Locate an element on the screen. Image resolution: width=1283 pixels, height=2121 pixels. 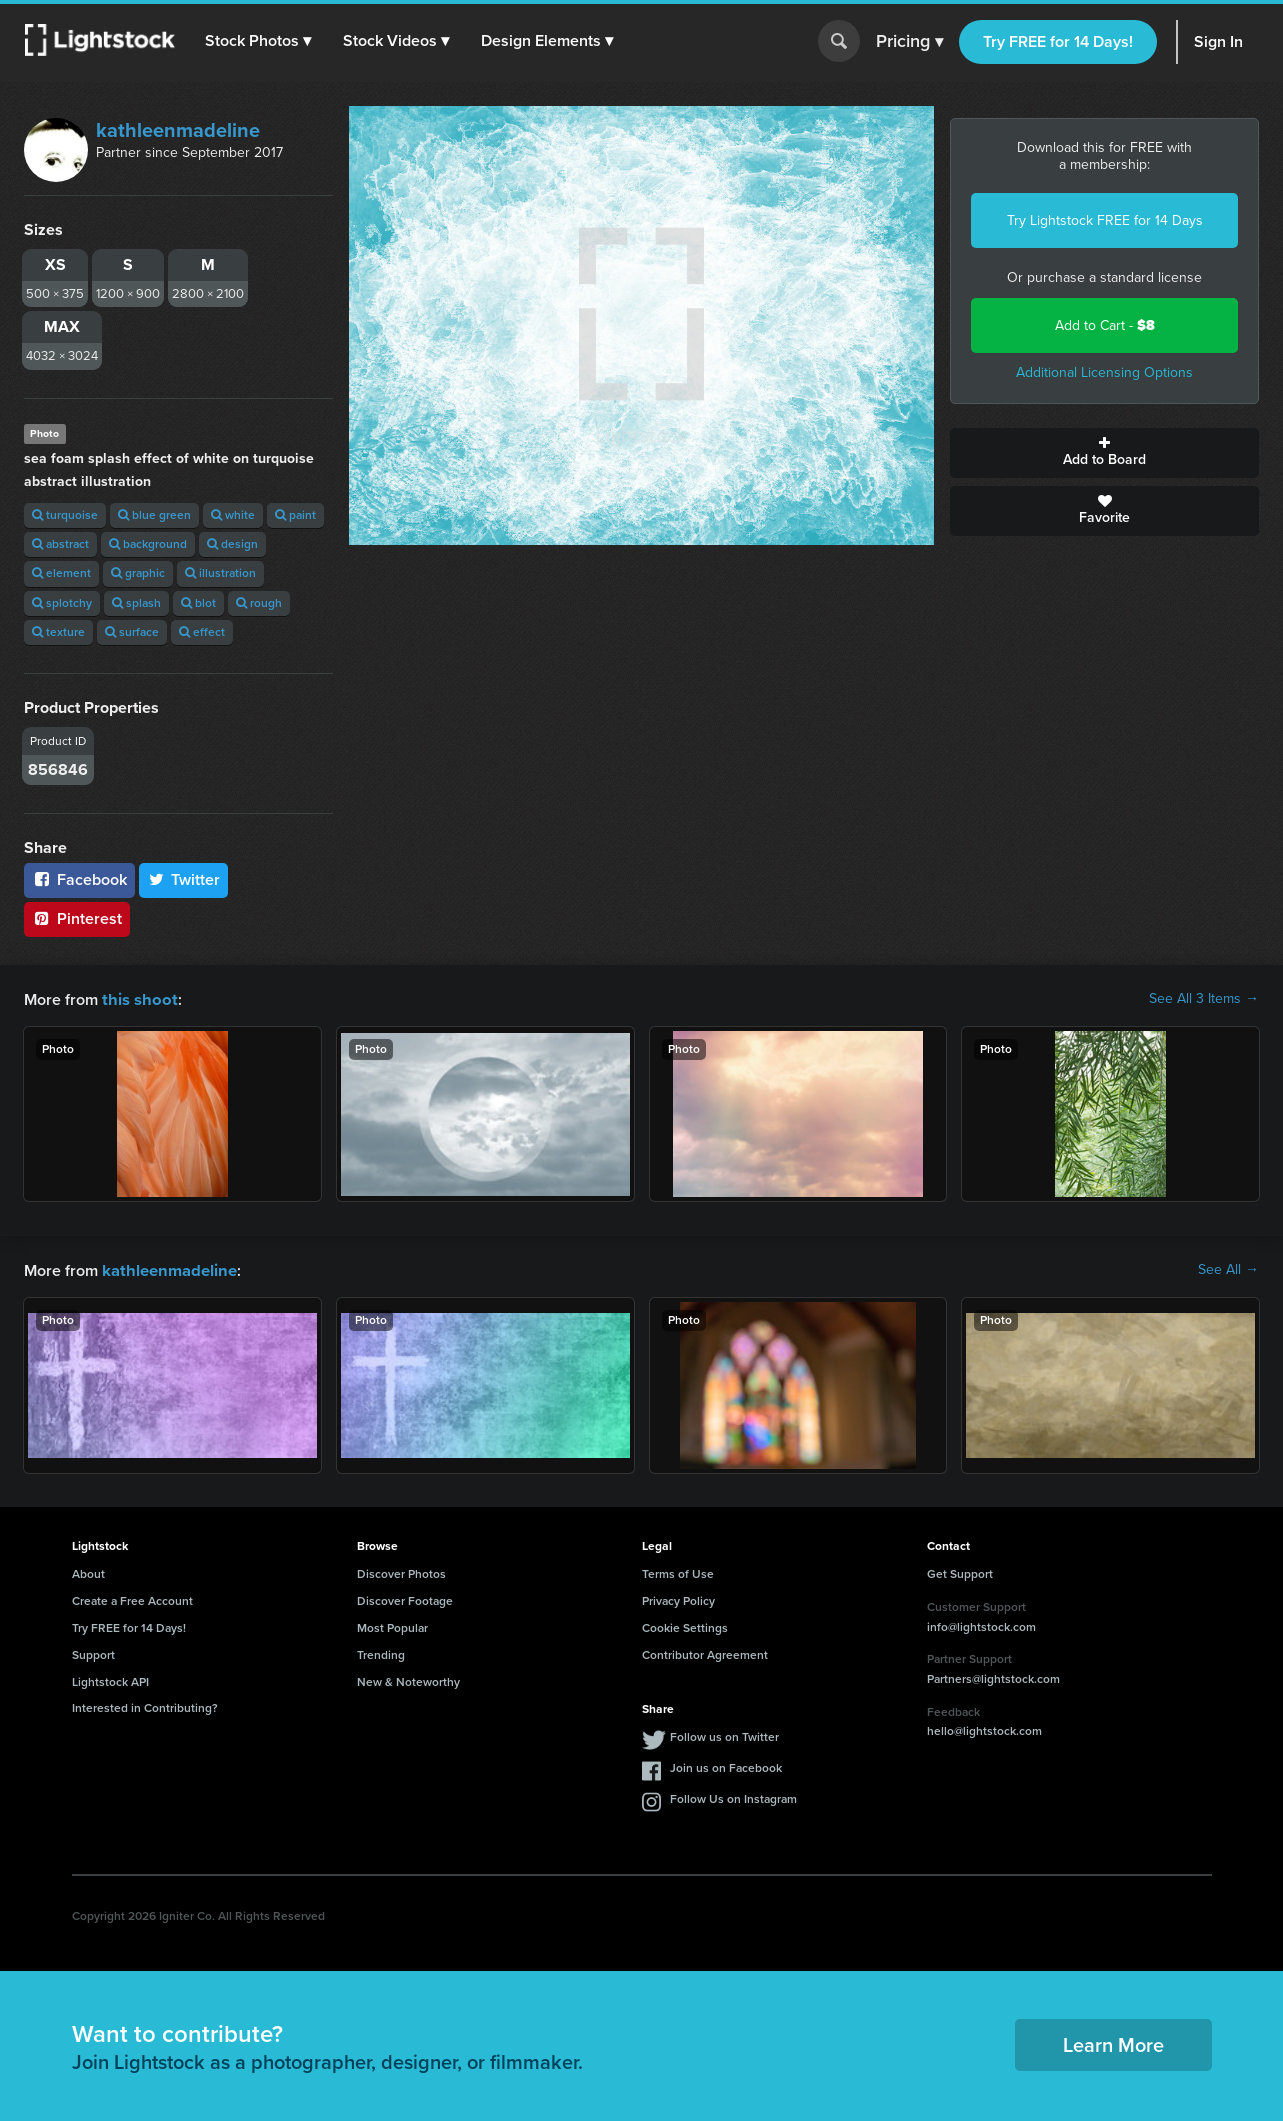
Create a Free Account is located at coordinates (132, 1599).